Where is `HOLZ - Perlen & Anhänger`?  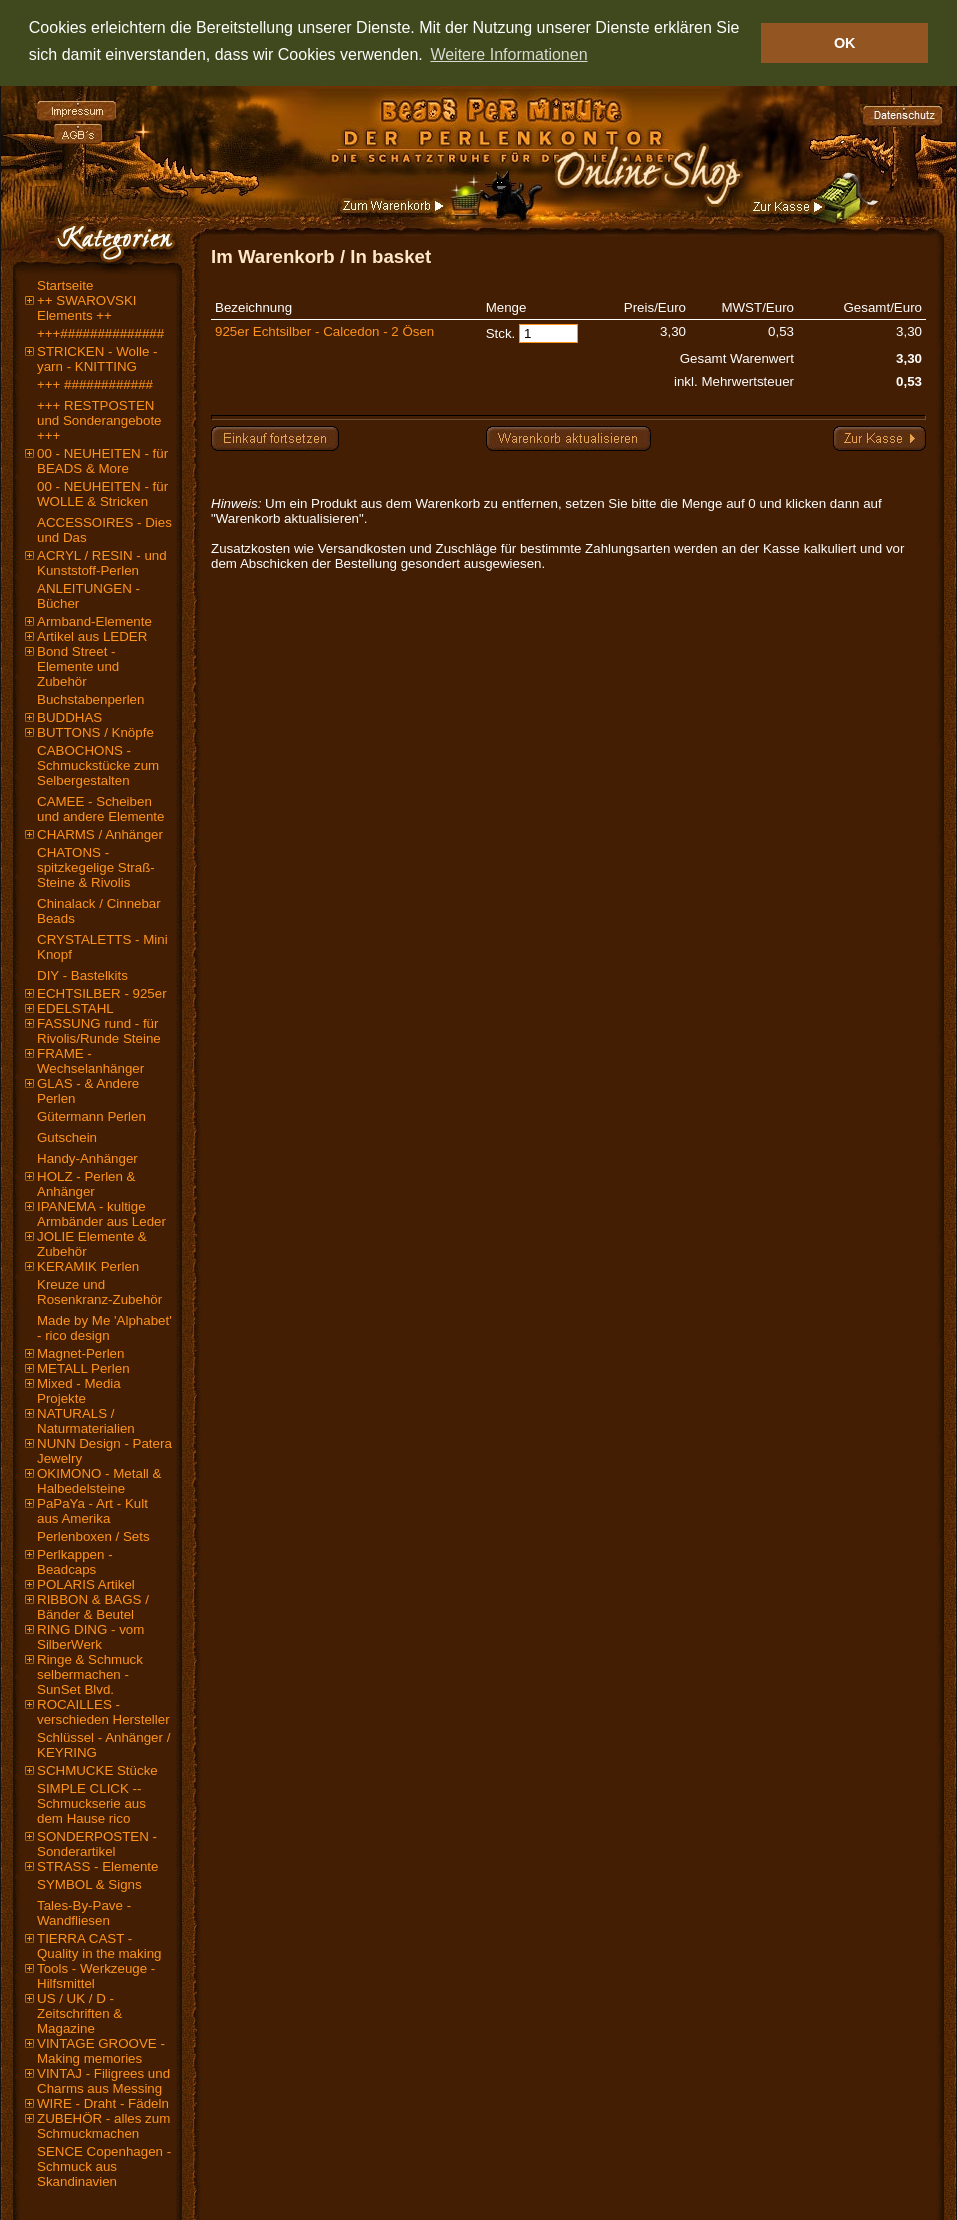 HOLZ - Perlen & Anhänger is located at coordinates (86, 1184).